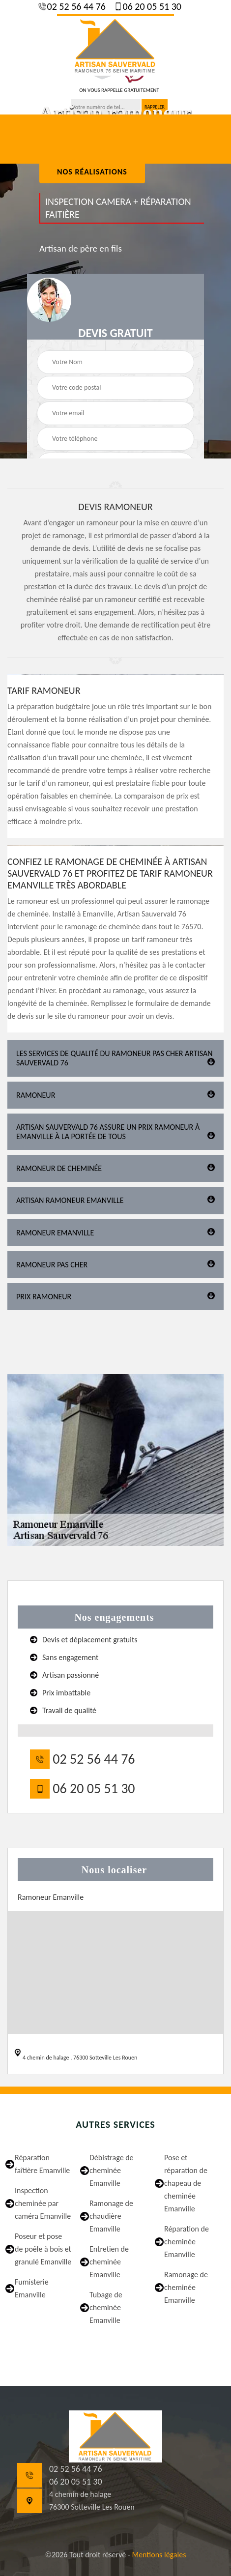 This screenshot has width=231, height=2576. Describe the element at coordinates (75, 6) in the screenshot. I see `02 52 56 44 76` at that location.